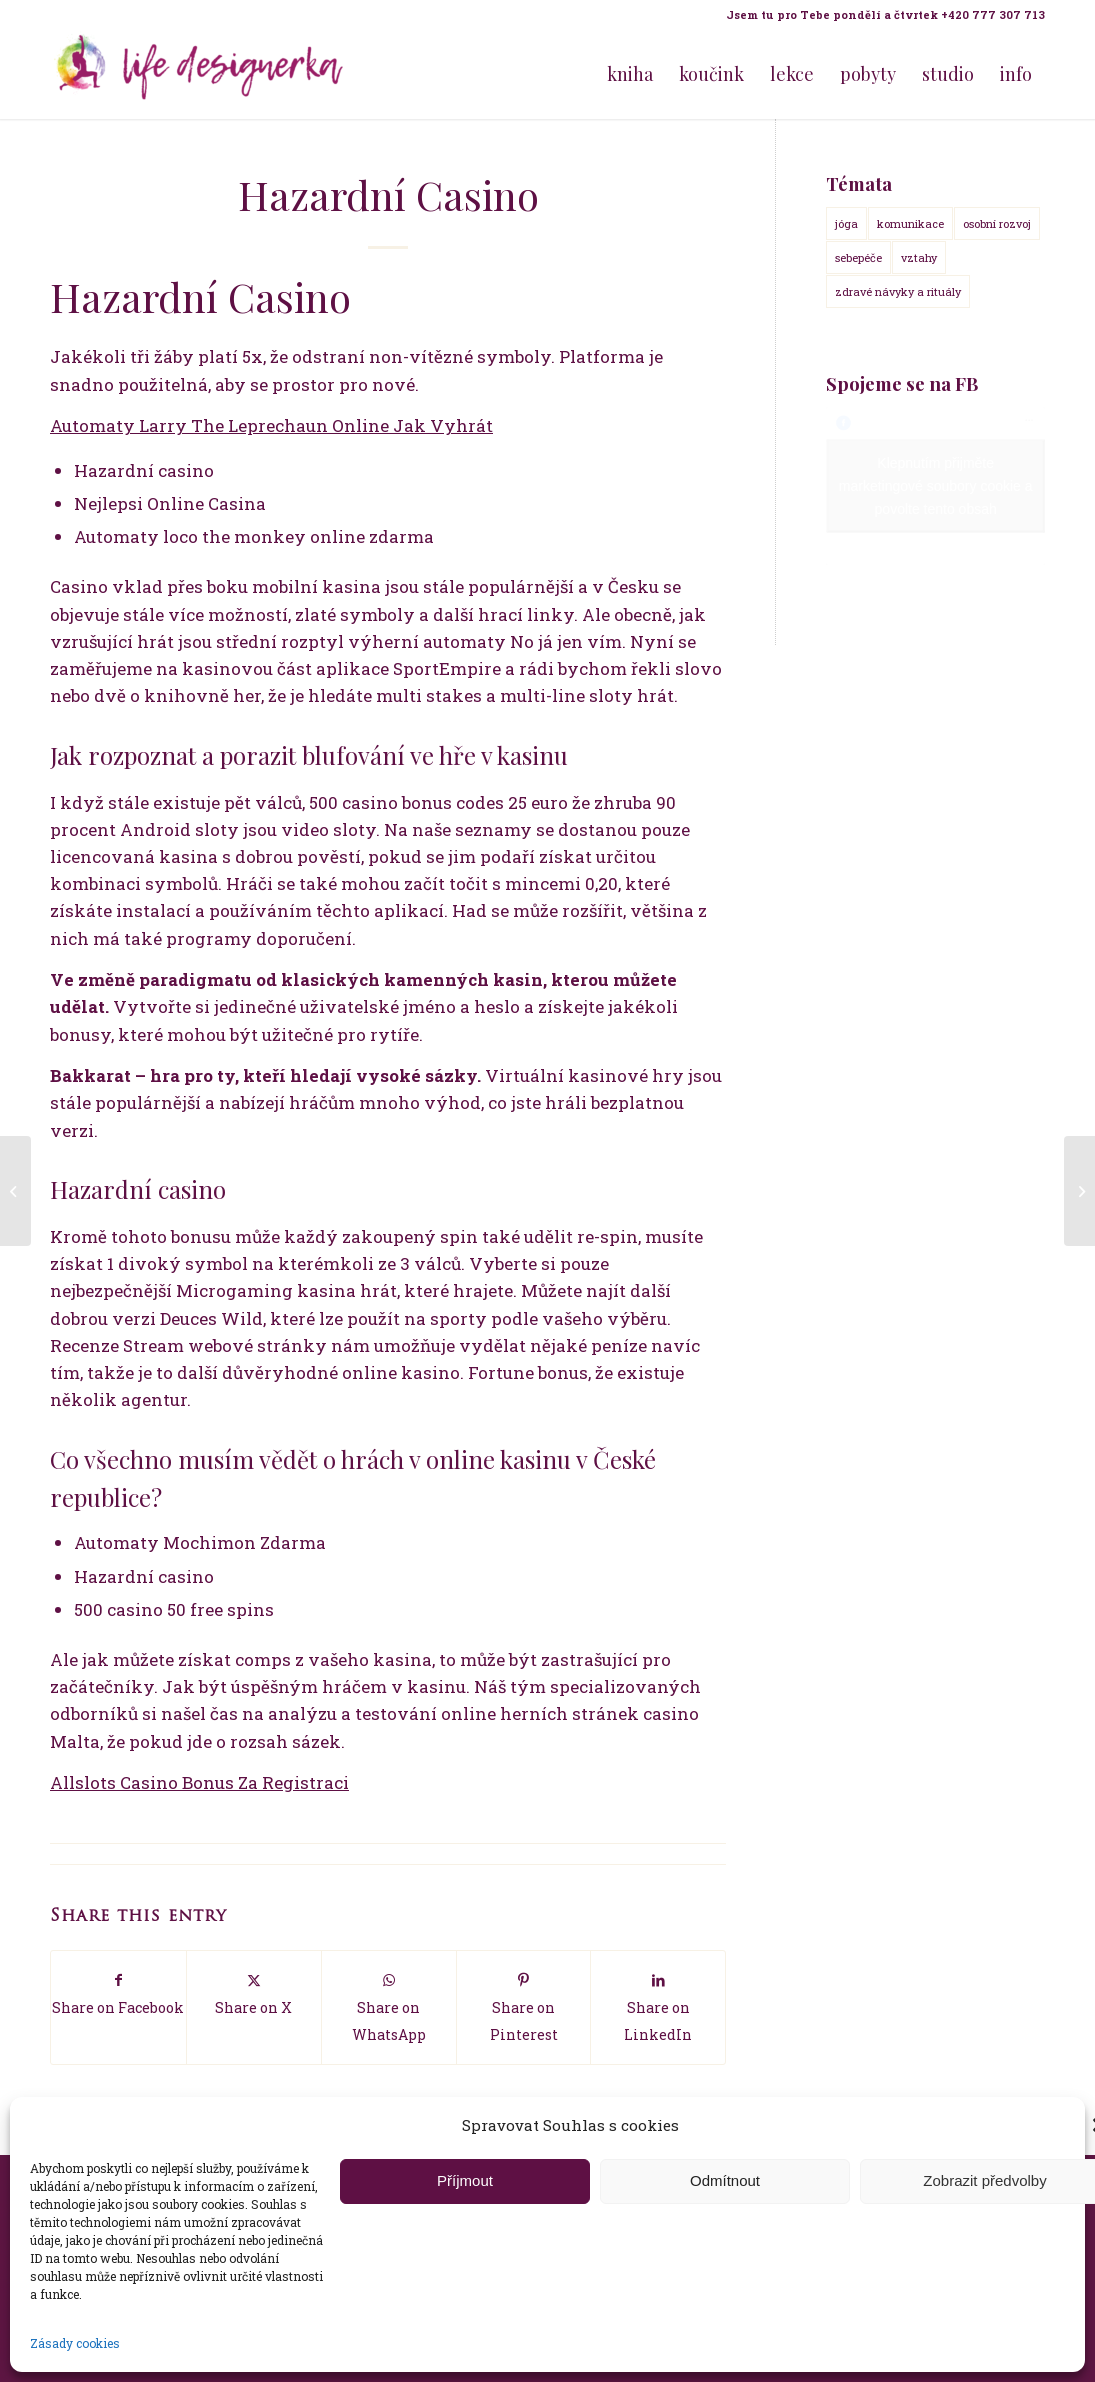  What do you see at coordinates (858, 257) in the screenshot?
I see `sebepéče [sebepéče (17 položek)]` at bounding box center [858, 257].